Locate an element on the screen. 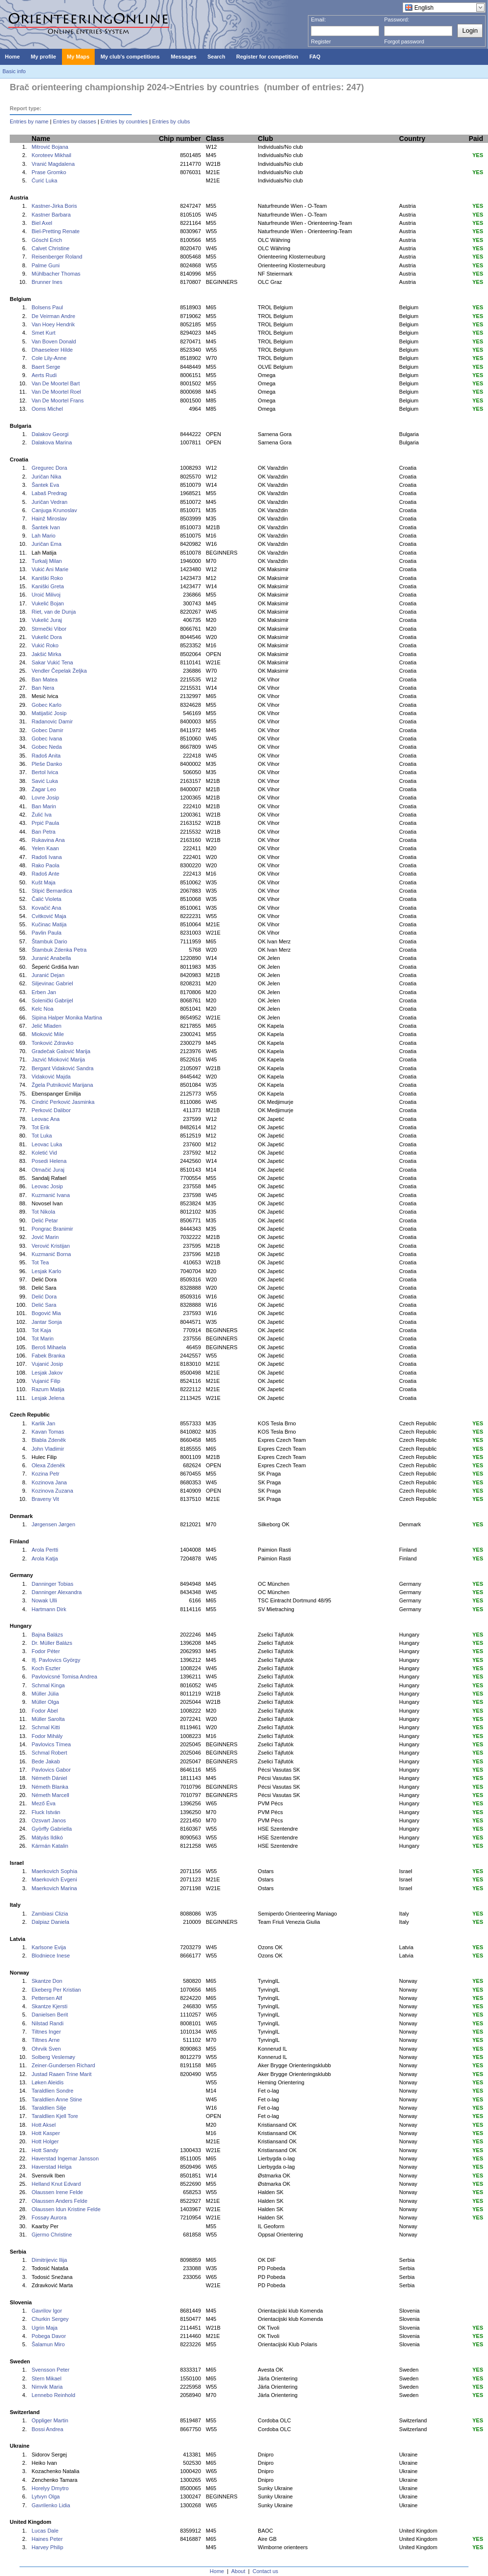 The height and width of the screenshot is (2576, 488). Dr. Müller Balázs is located at coordinates (52, 1643).